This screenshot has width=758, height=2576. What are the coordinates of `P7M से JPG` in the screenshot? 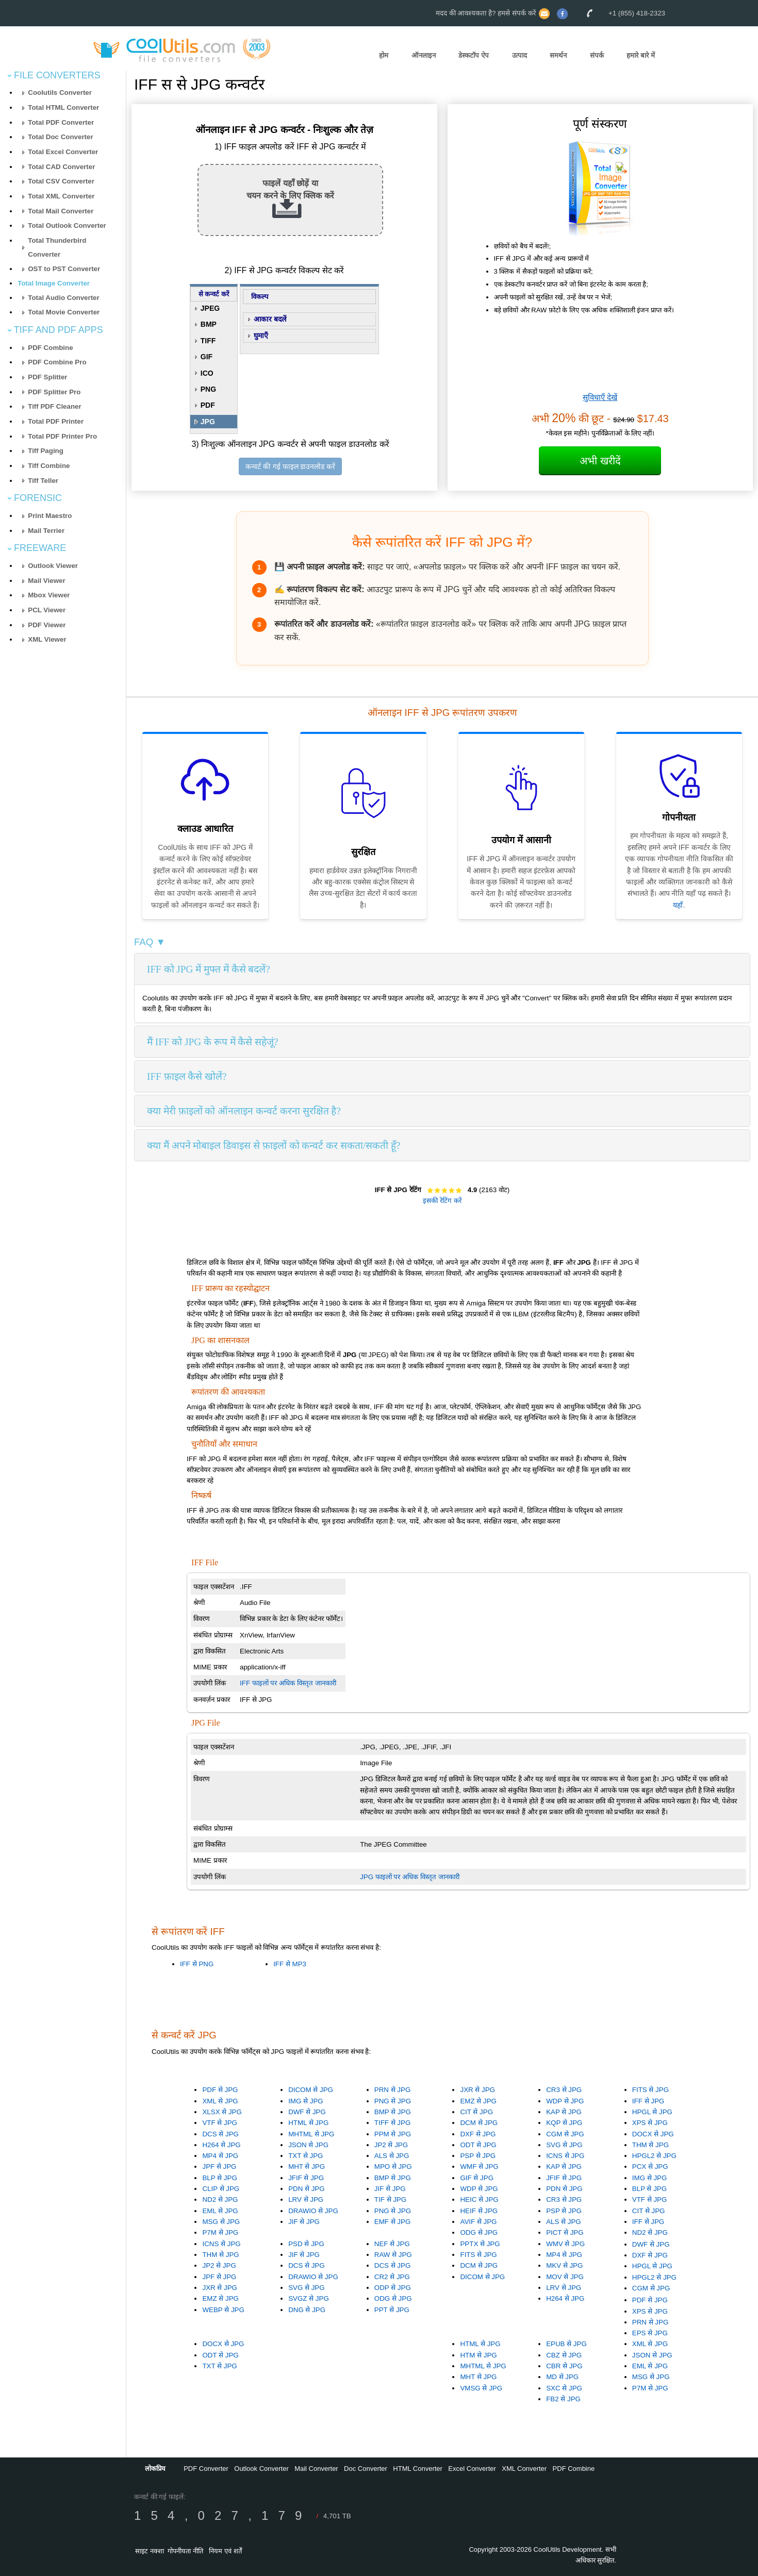 It's located at (220, 2232).